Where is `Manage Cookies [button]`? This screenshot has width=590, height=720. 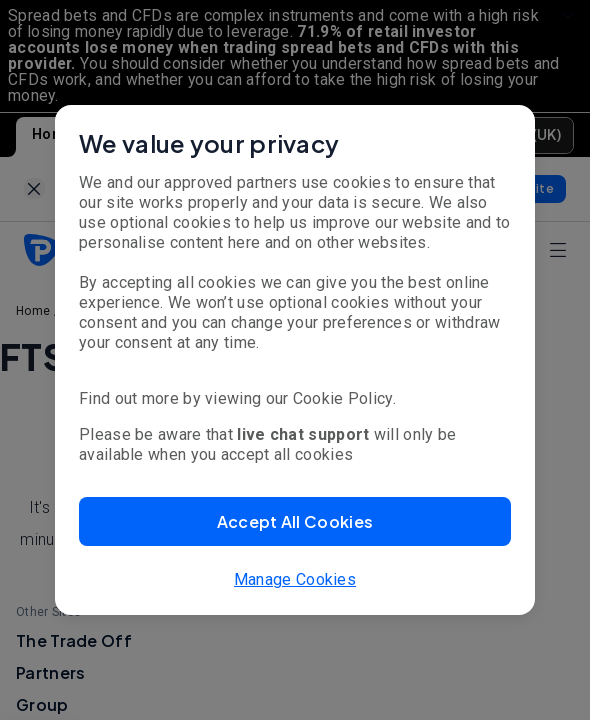
Manage Cookies [button] is located at coordinates (295, 579).